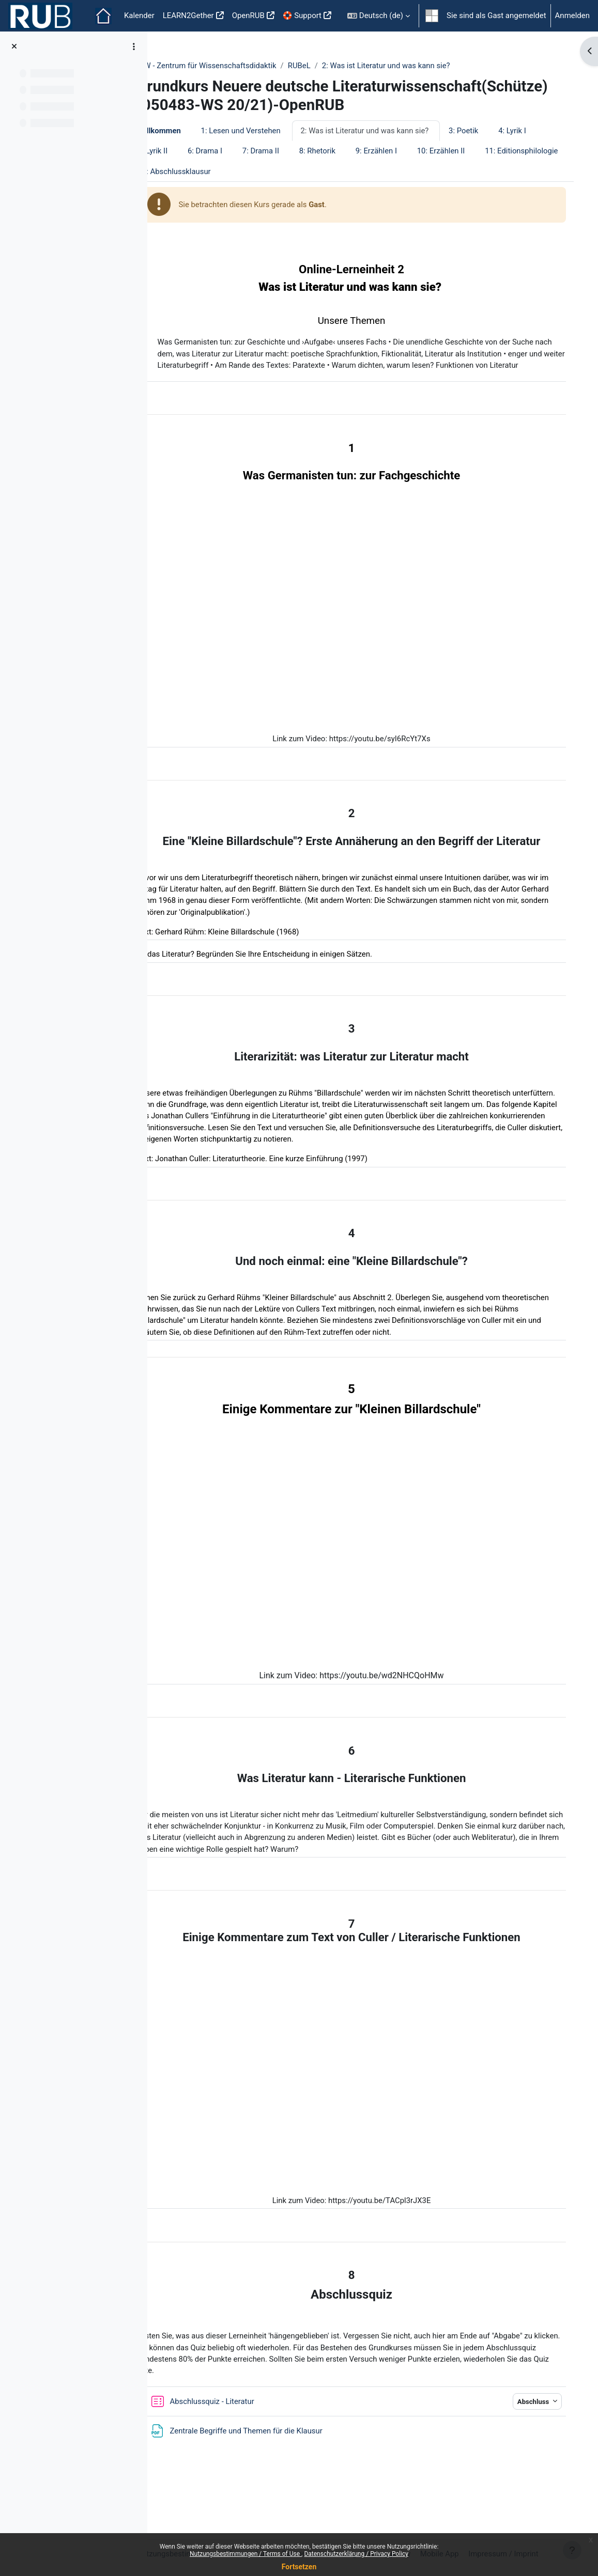 The image size is (598, 2576). What do you see at coordinates (302, 15) in the screenshot?
I see `🛟 Support [menuitem]` at bounding box center [302, 15].